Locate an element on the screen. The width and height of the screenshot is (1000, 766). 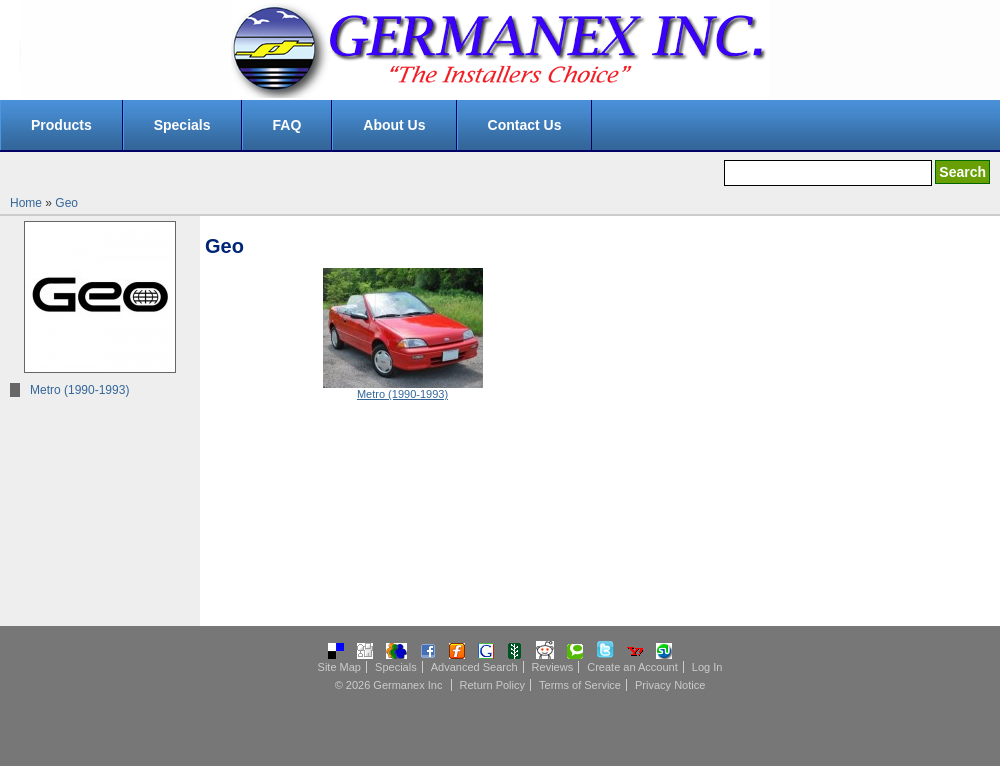
Contact Us is located at coordinates (525, 125).